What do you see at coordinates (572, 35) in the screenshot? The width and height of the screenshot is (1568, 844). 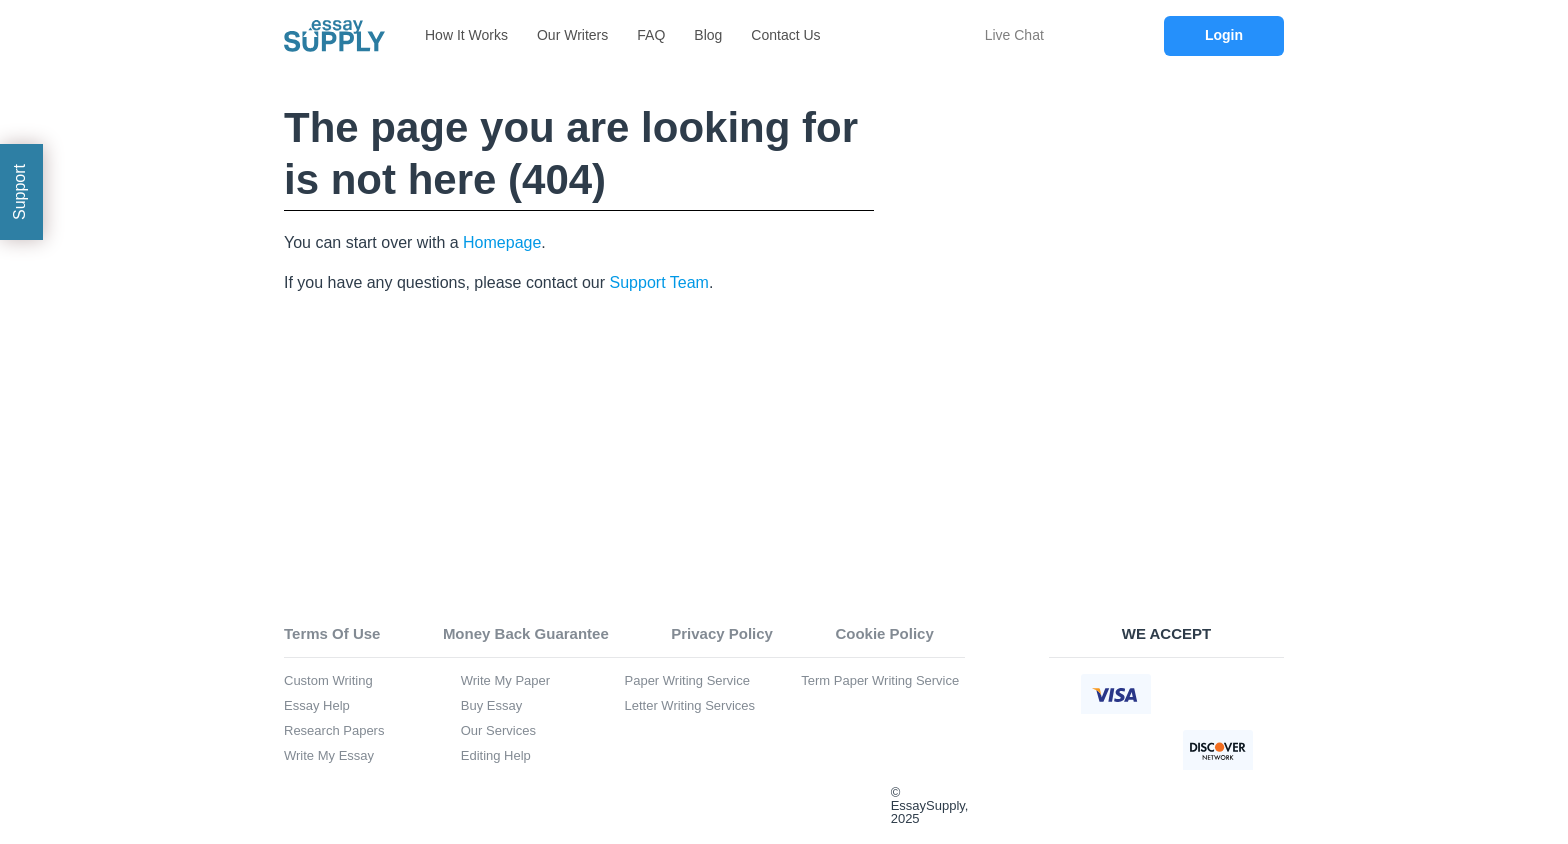 I see `Our Writers` at bounding box center [572, 35].